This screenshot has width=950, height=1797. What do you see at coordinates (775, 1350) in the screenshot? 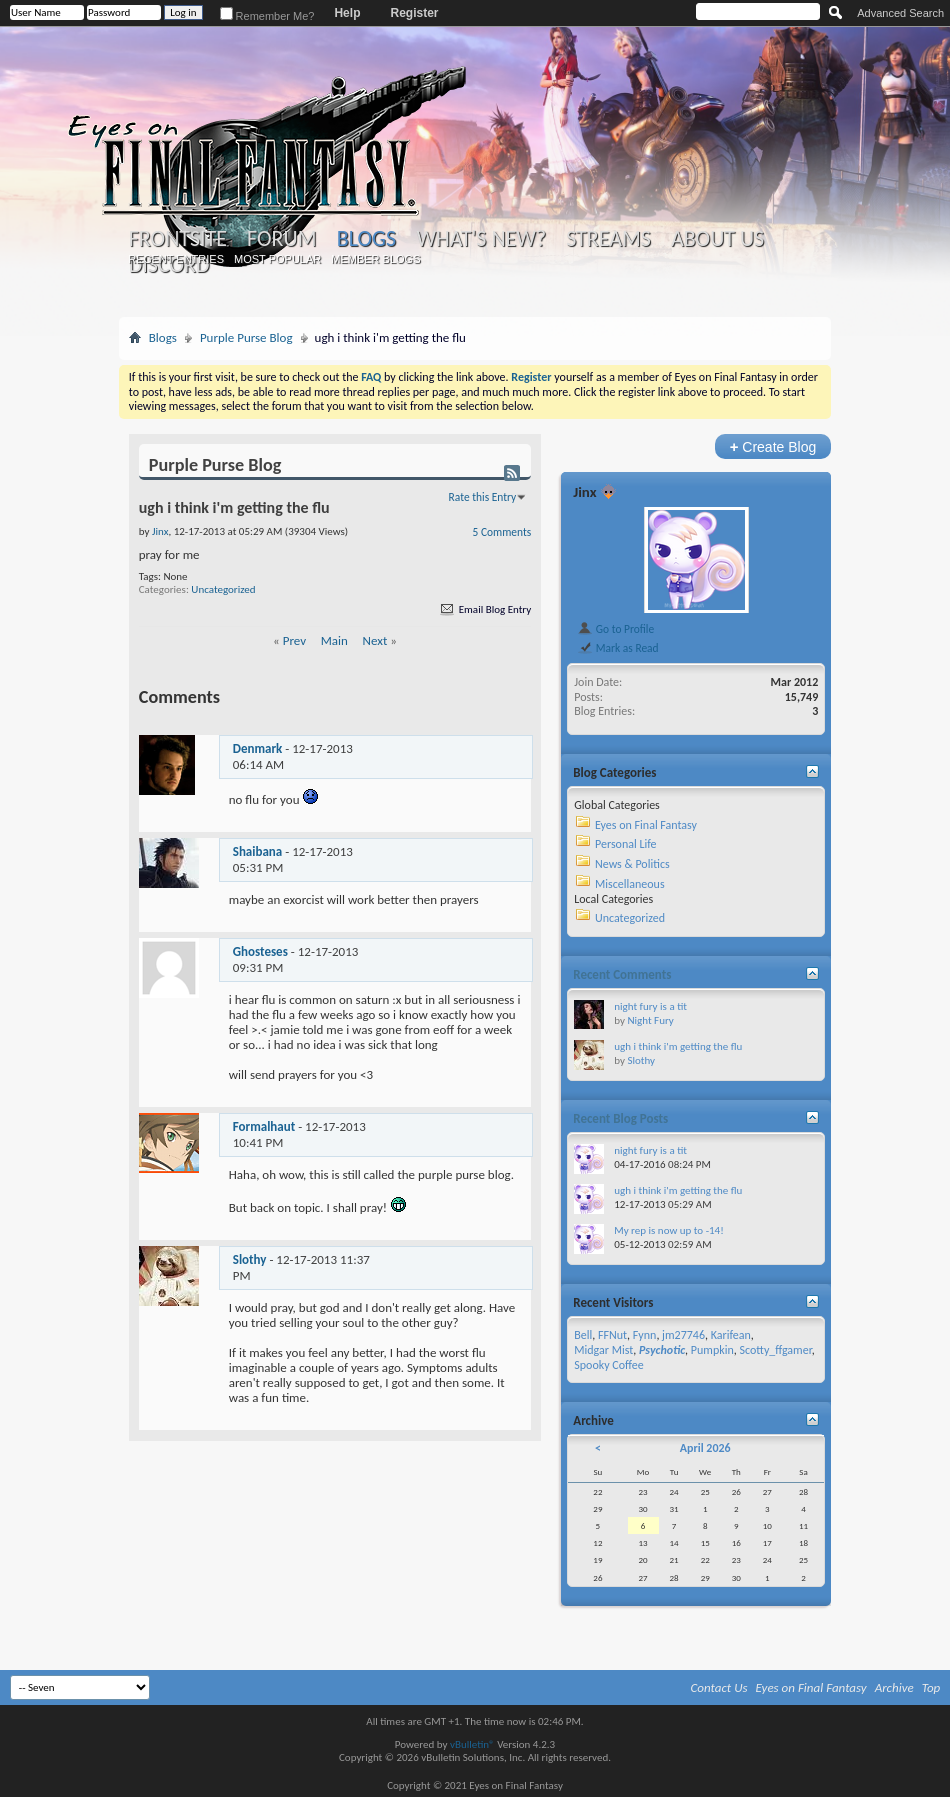
I see `Scotty_ffgamer` at bounding box center [775, 1350].